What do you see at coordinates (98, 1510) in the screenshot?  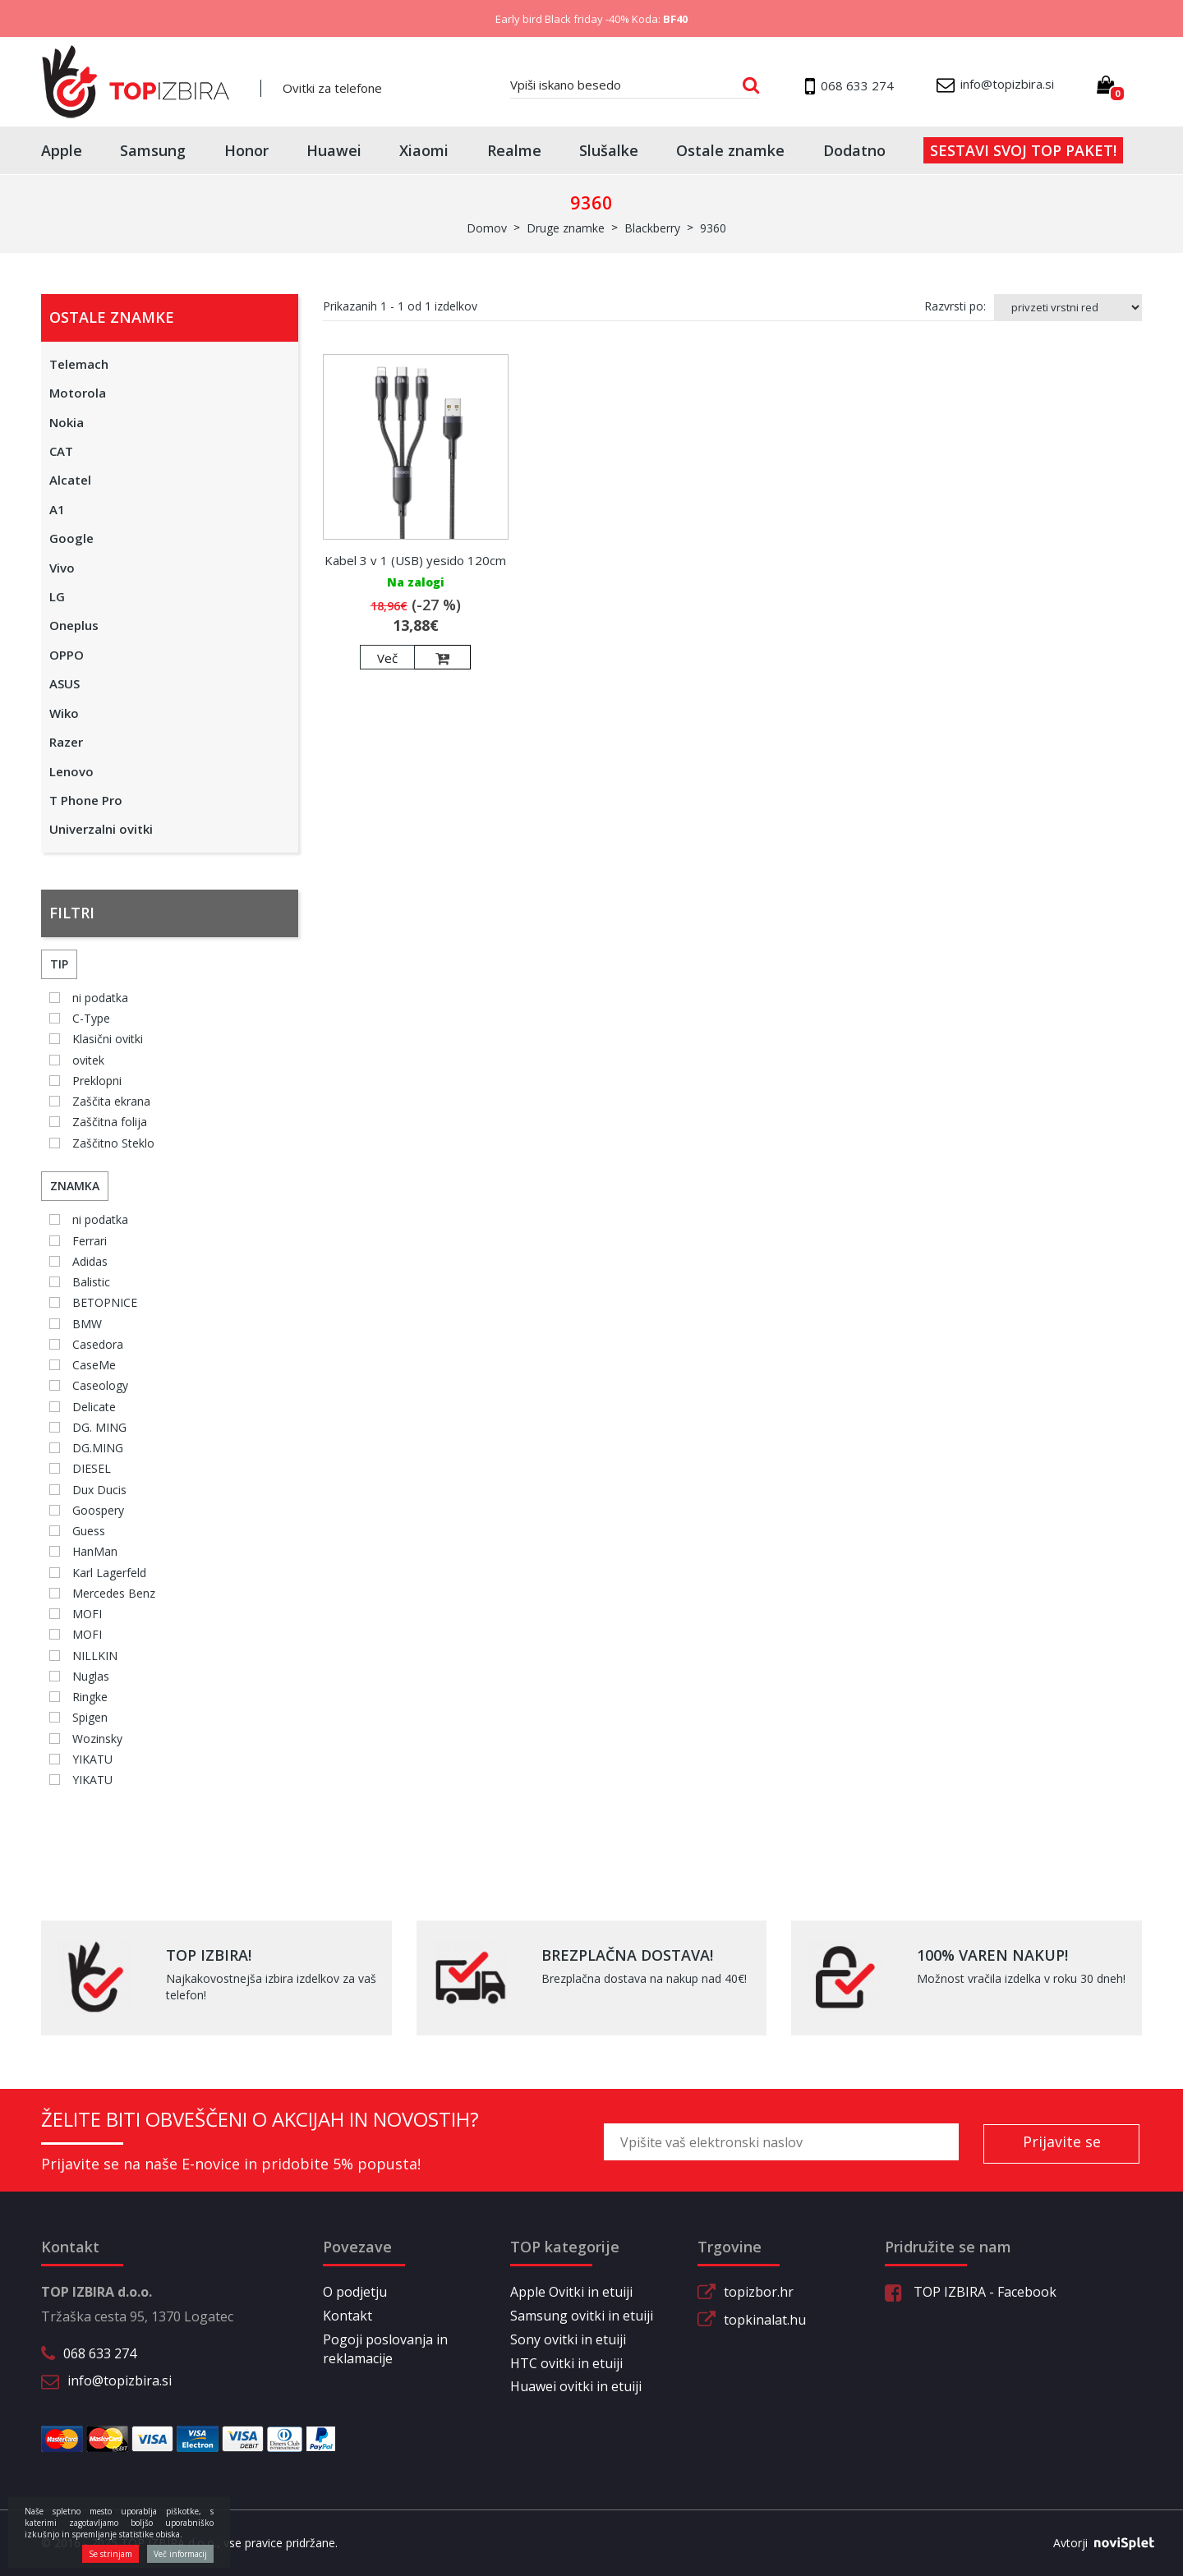 I see `Goospery` at bounding box center [98, 1510].